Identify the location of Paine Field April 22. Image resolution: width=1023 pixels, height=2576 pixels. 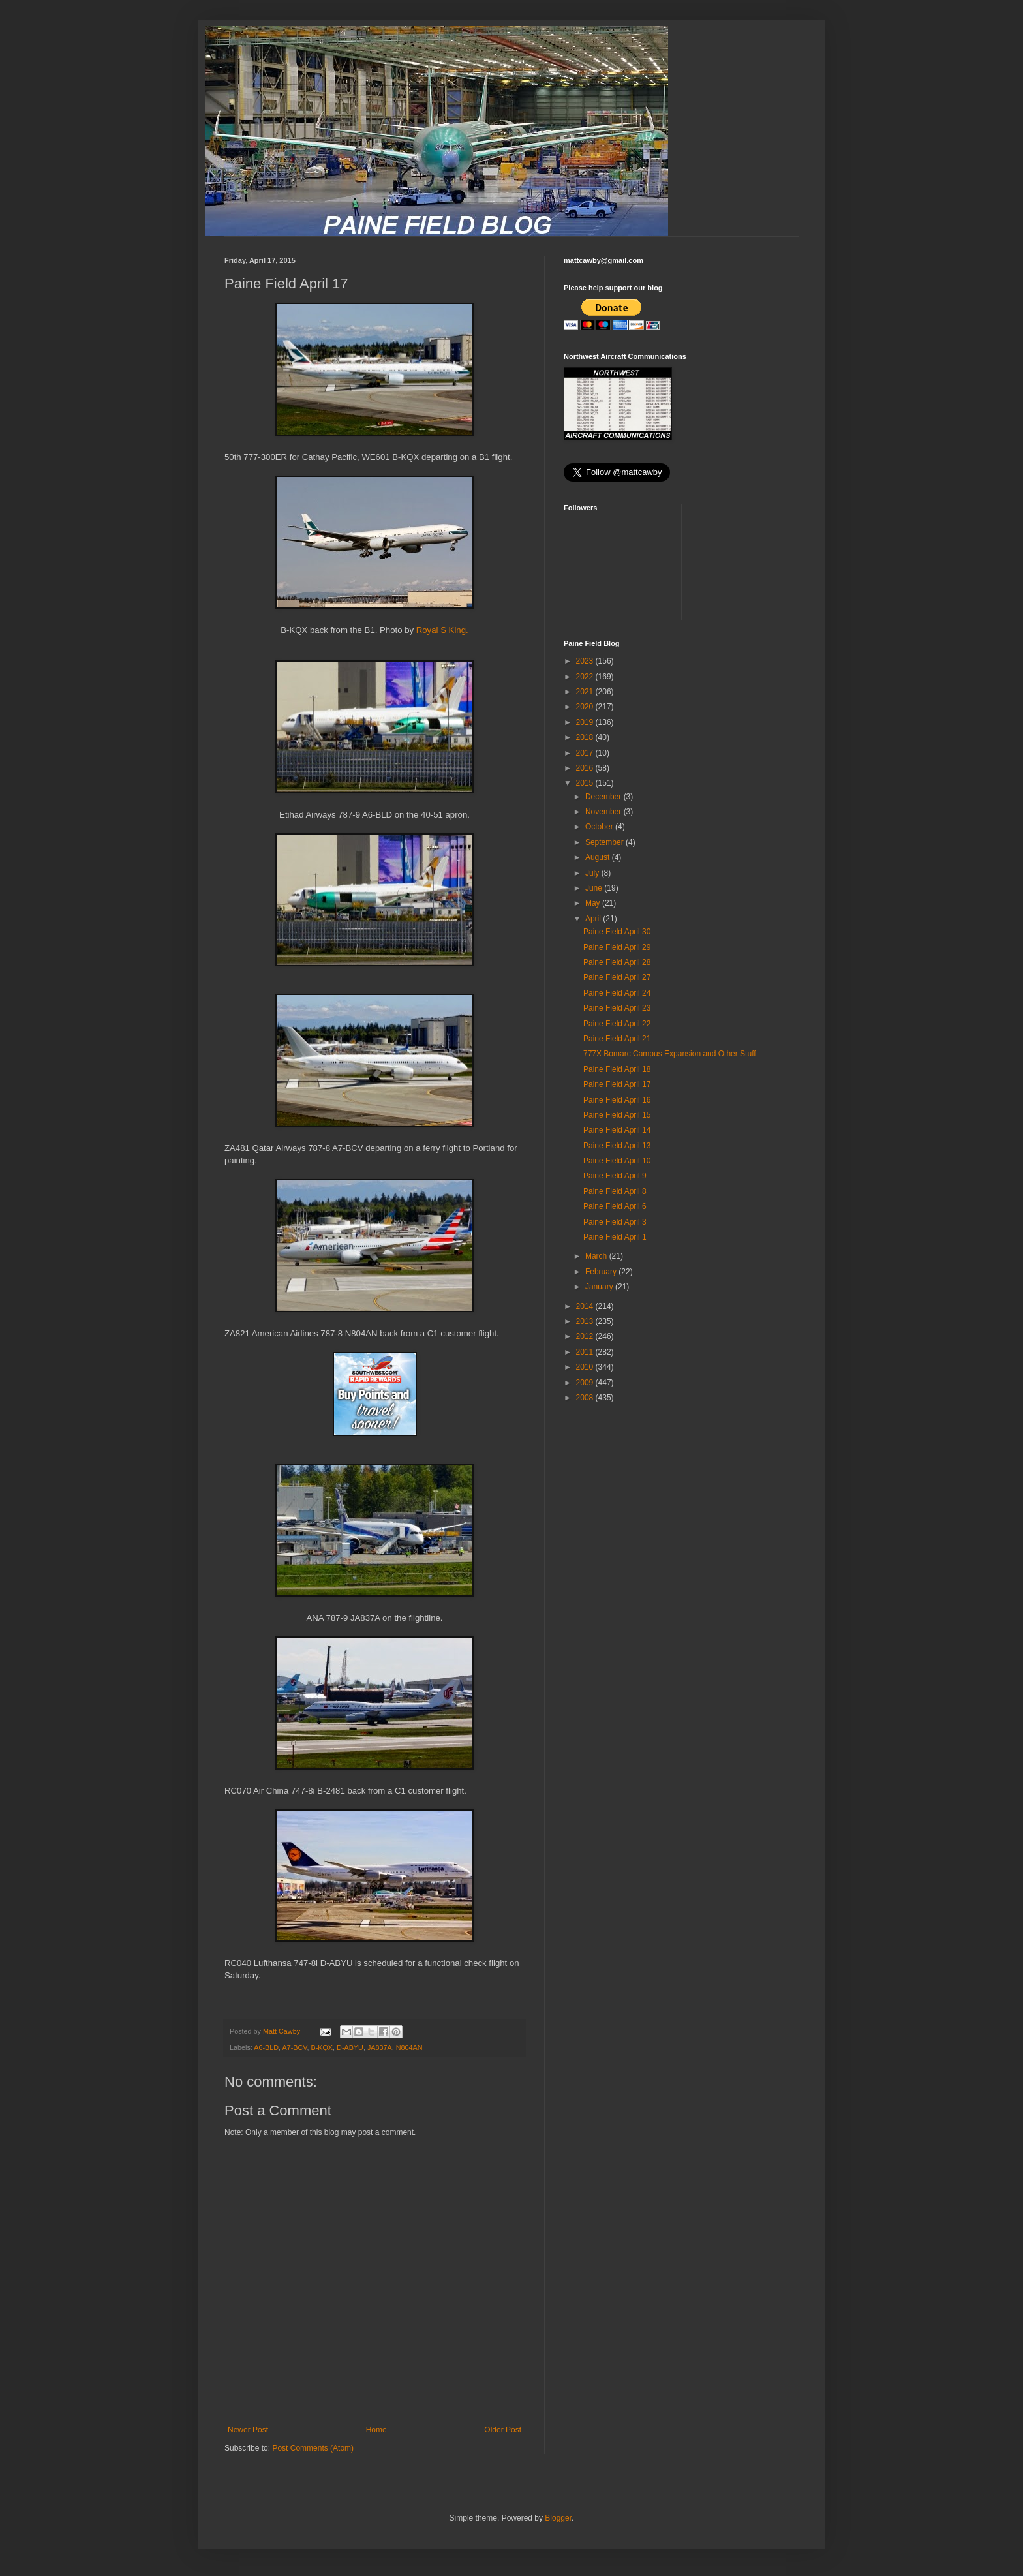
(616, 1023).